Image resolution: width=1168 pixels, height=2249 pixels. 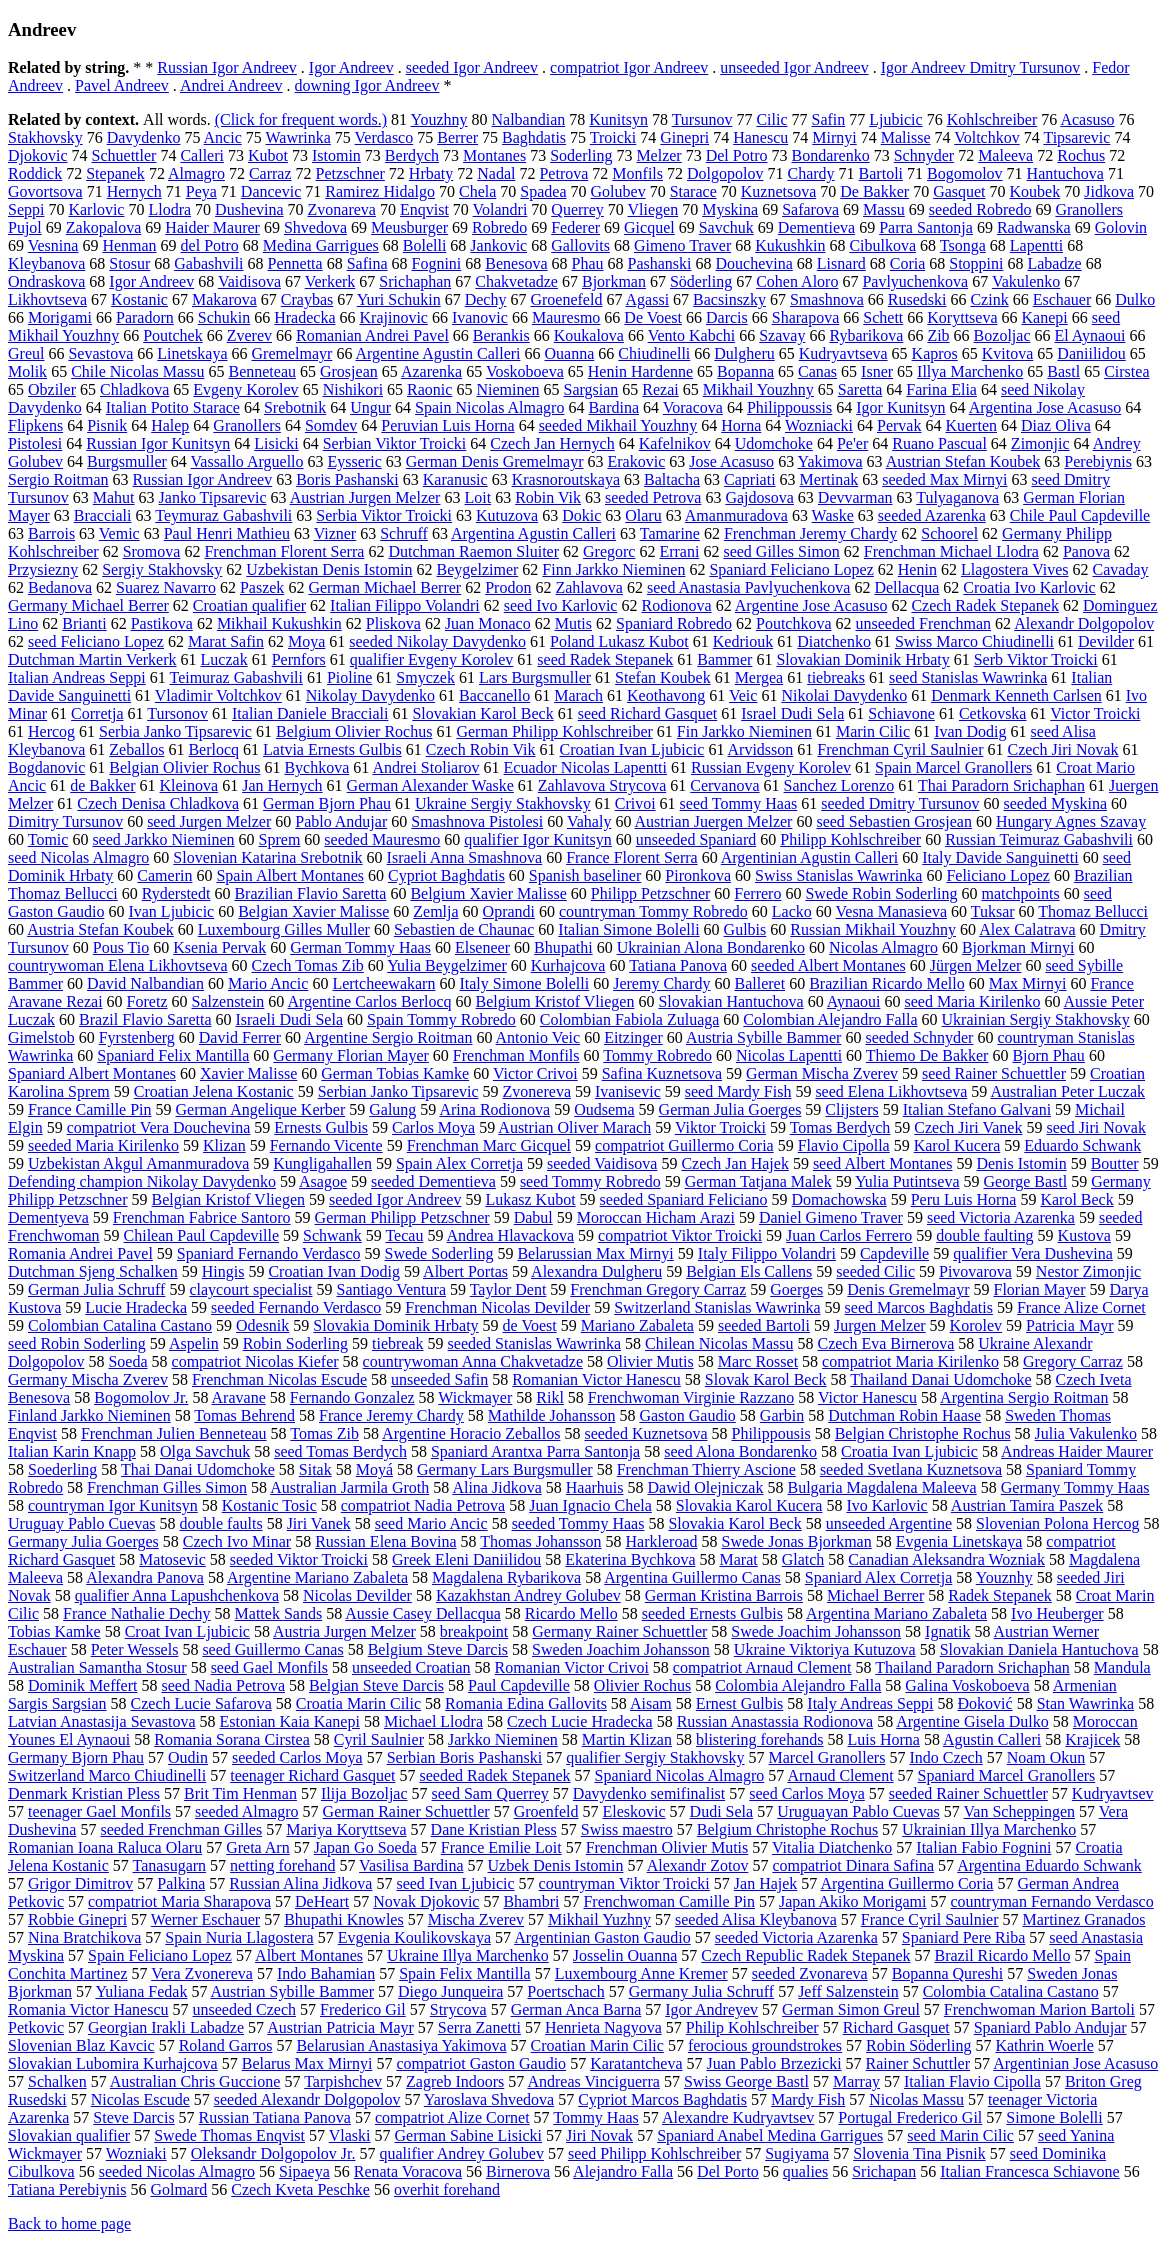 What do you see at coordinates (844, 695) in the screenshot?
I see `Nikolai Davydenko` at bounding box center [844, 695].